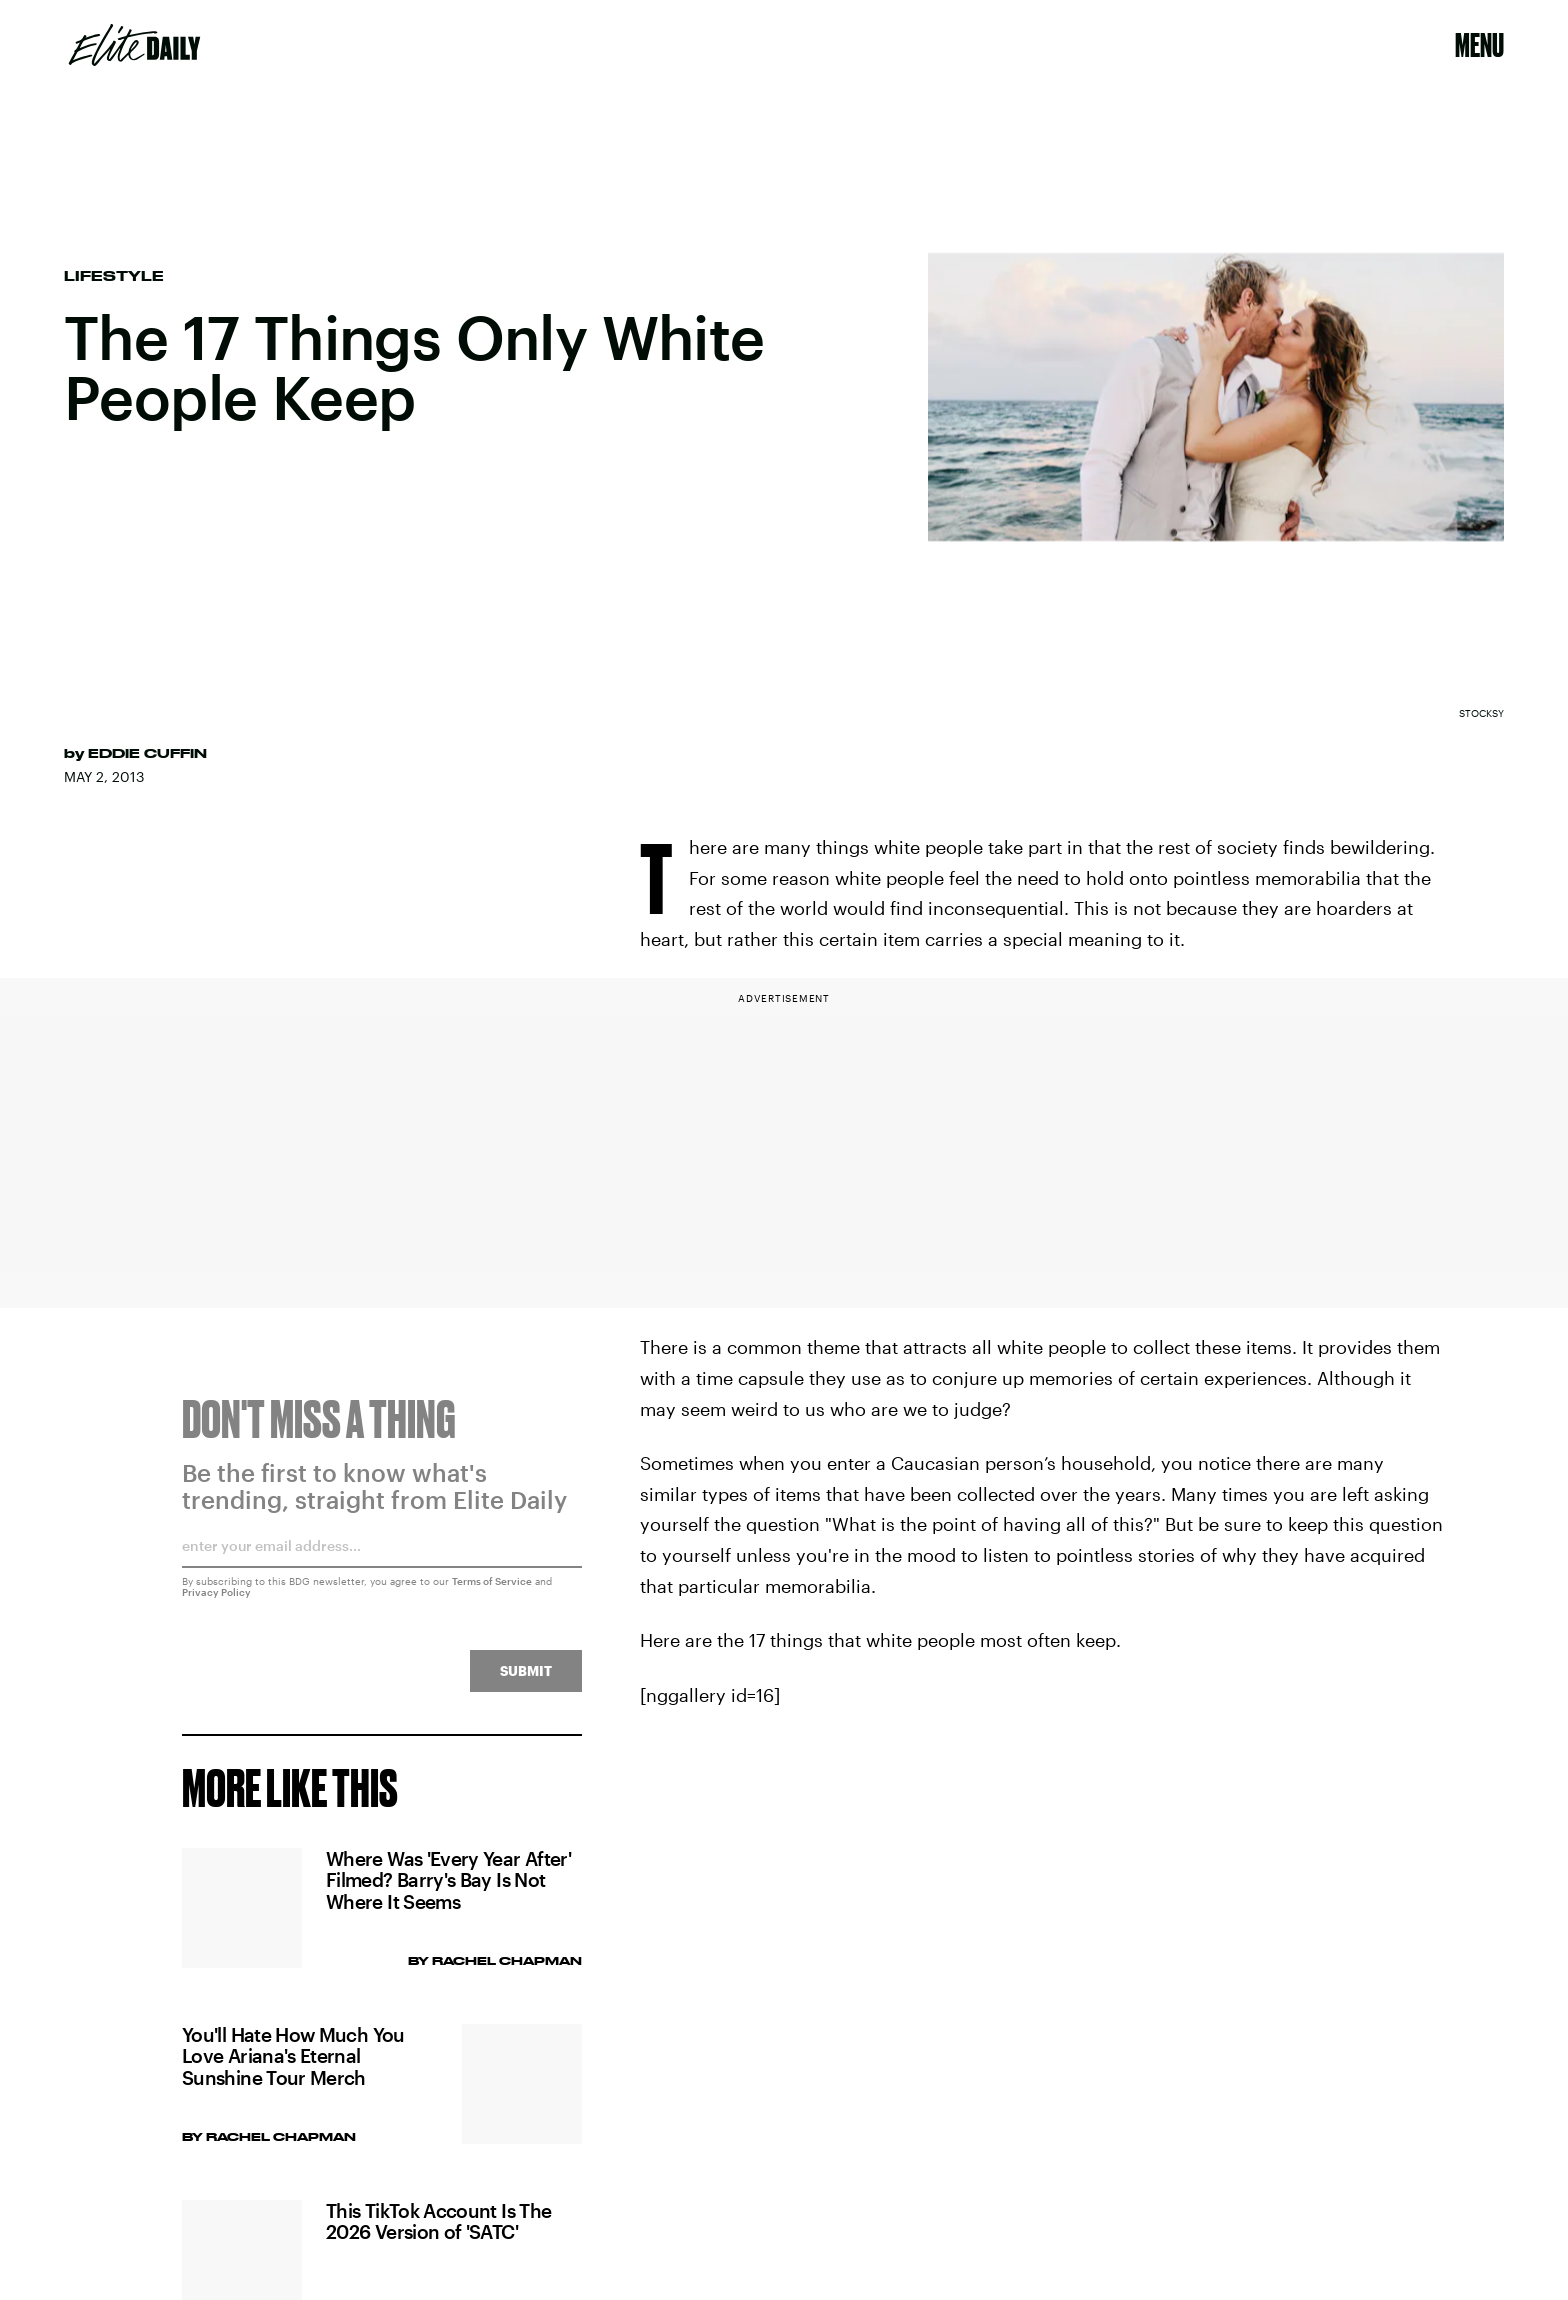 This screenshot has height=2300, width=1568. What do you see at coordinates (526, 1680) in the screenshot?
I see `Submit` at bounding box center [526, 1680].